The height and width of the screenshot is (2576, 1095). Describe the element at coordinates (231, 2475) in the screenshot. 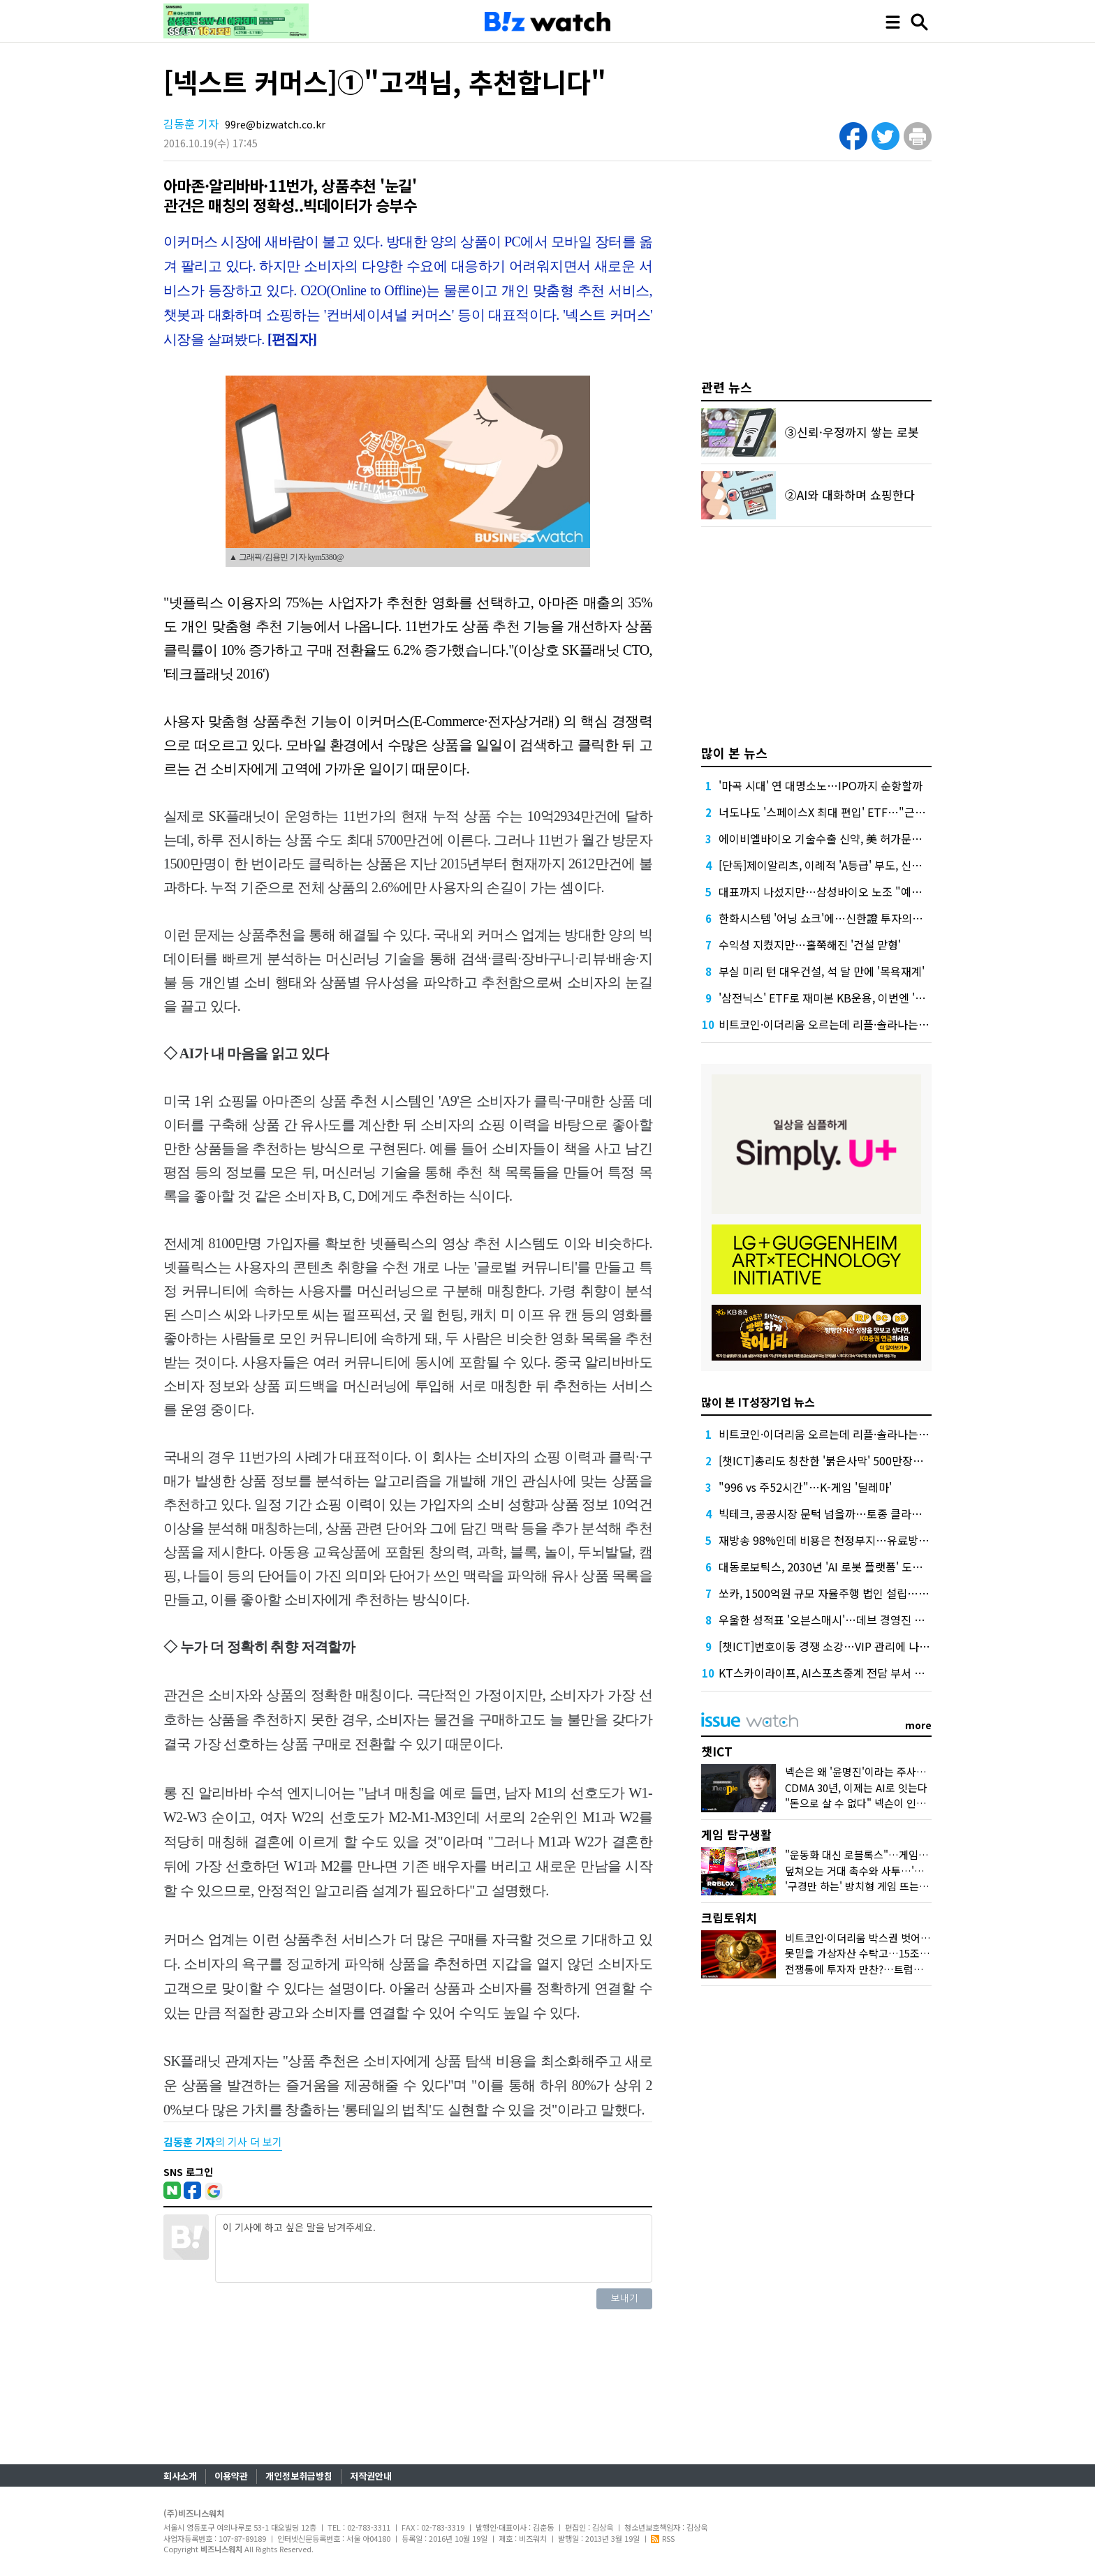

I see `이용약관` at that location.